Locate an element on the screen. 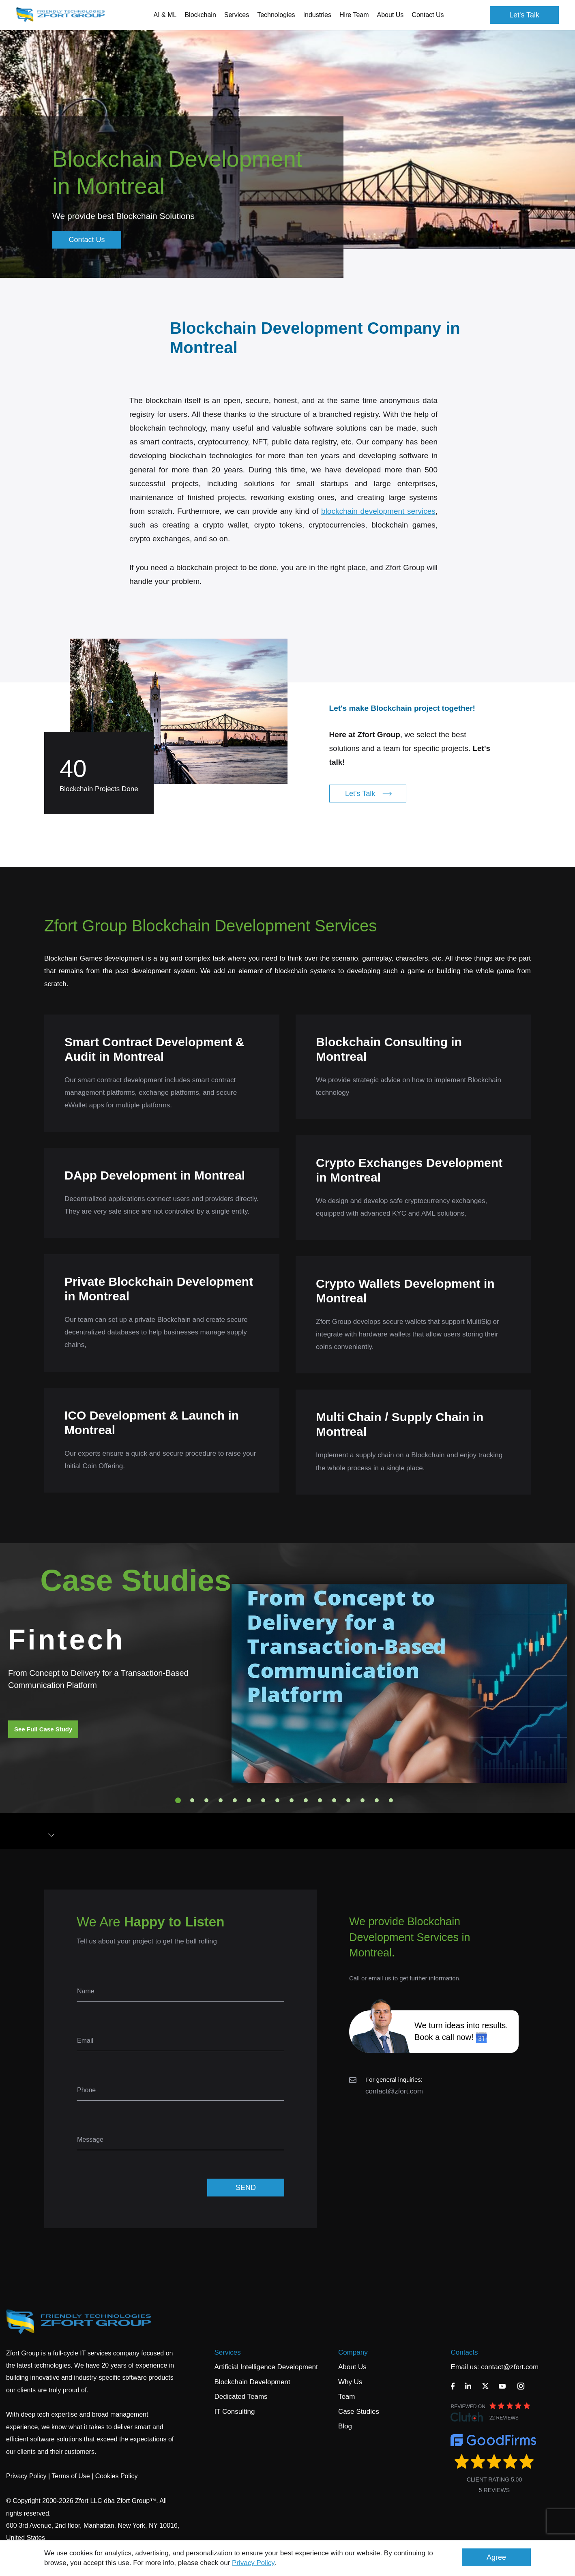 The width and height of the screenshot is (575, 2576). 14 [tab] is located at coordinates (362, 1800).